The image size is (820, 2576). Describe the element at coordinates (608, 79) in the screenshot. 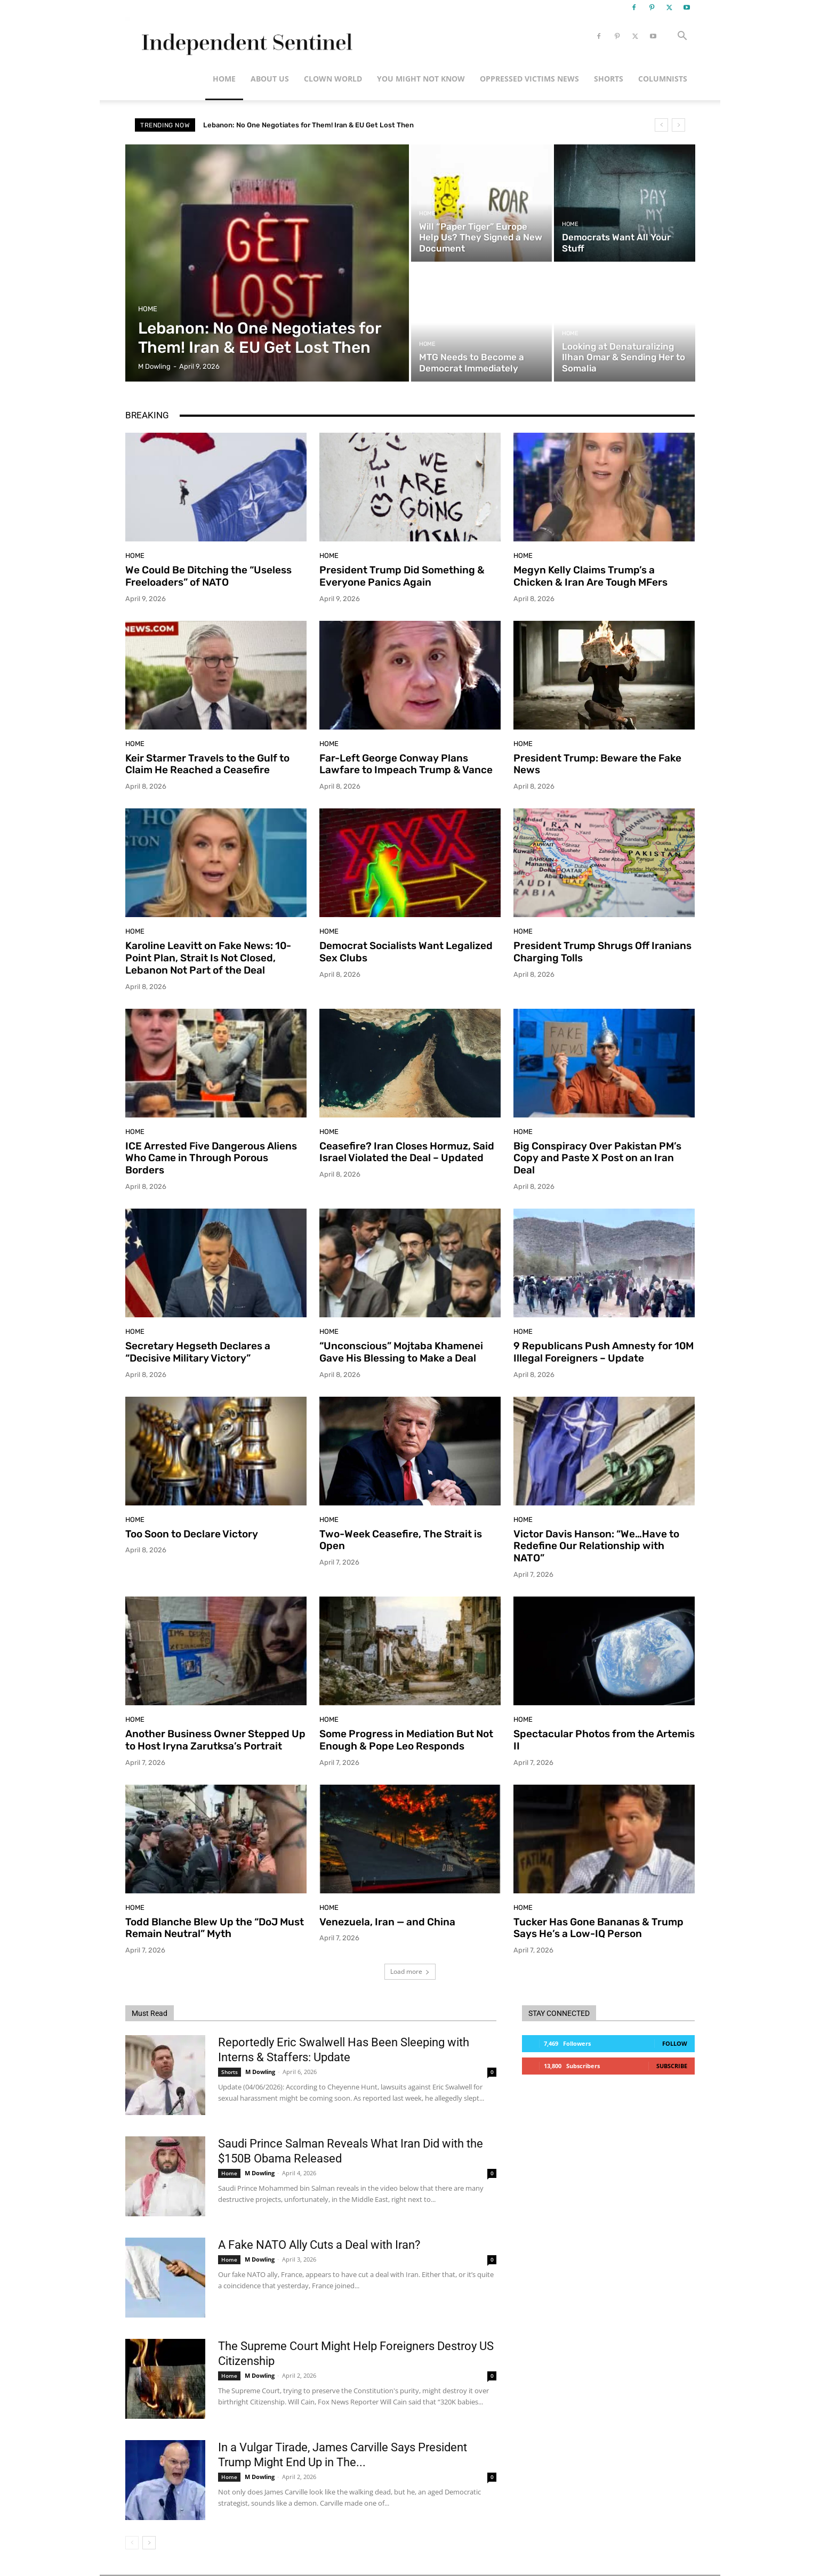

I see `Shorts` at that location.